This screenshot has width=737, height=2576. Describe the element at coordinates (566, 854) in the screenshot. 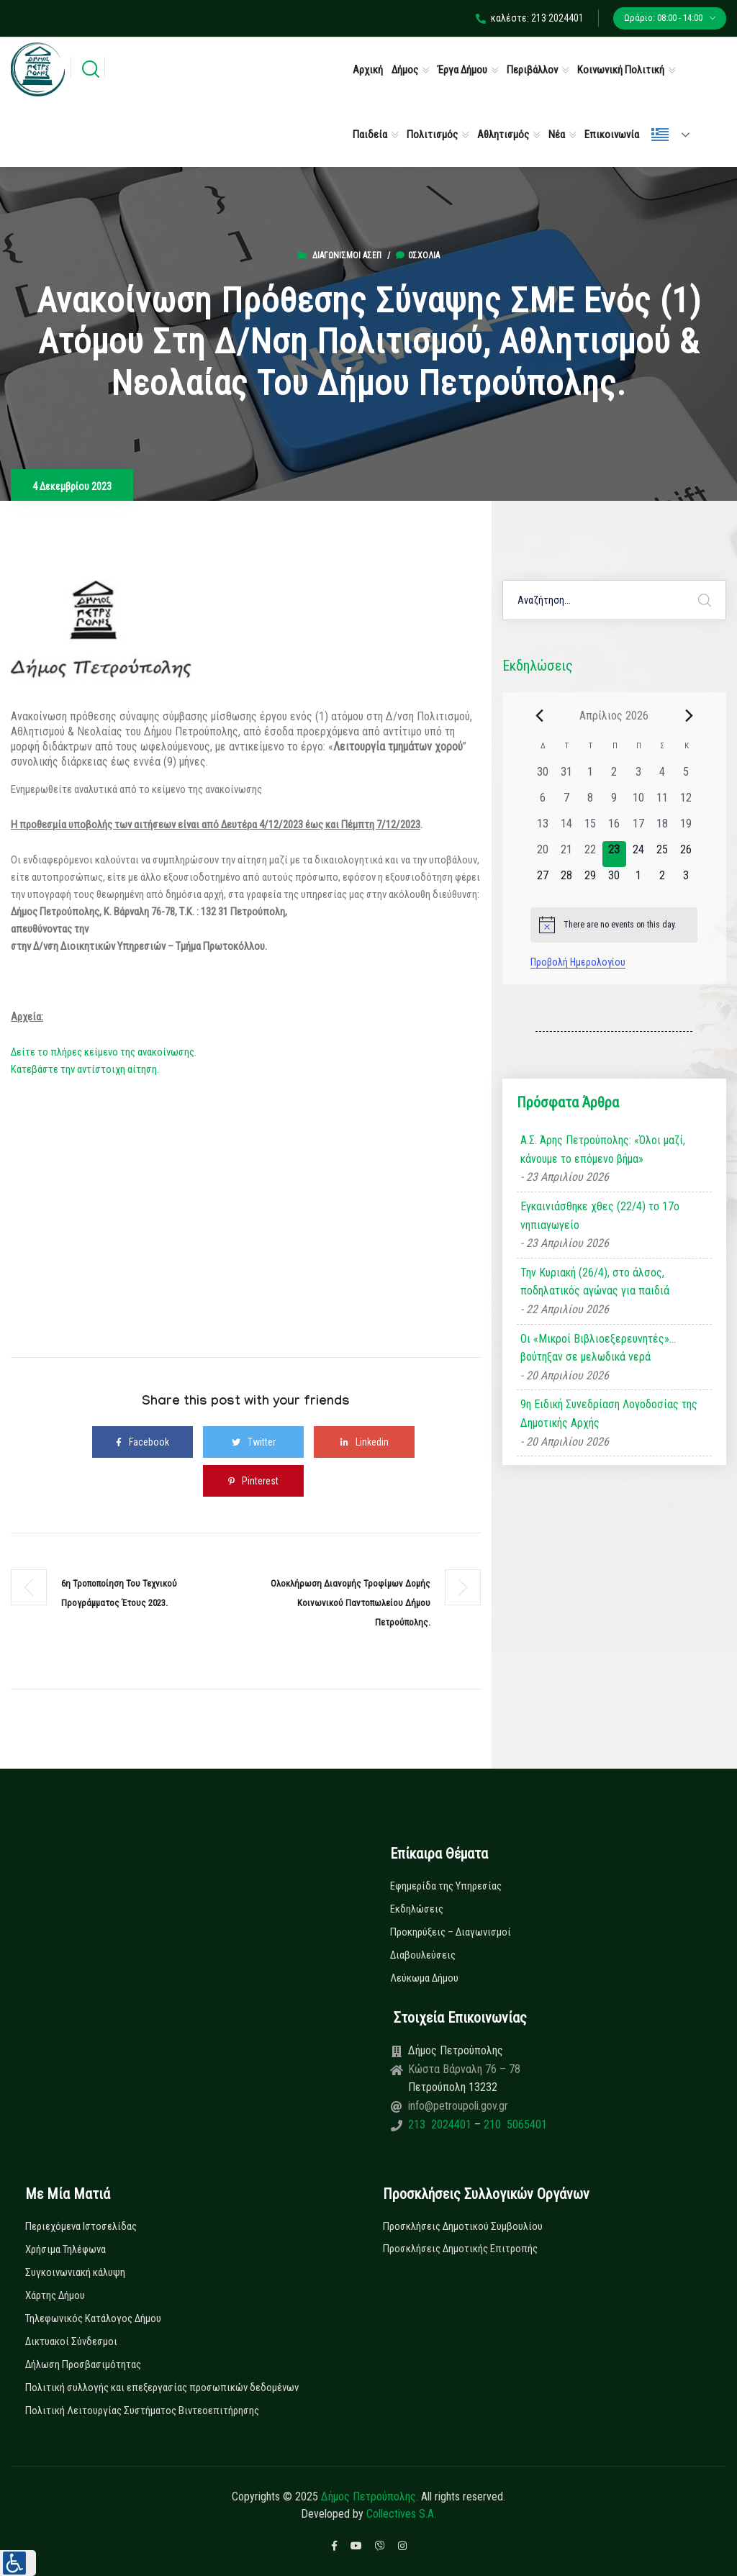

I see `[21 Απριλίου, 0 εκδηλώσεις, past day]` at that location.